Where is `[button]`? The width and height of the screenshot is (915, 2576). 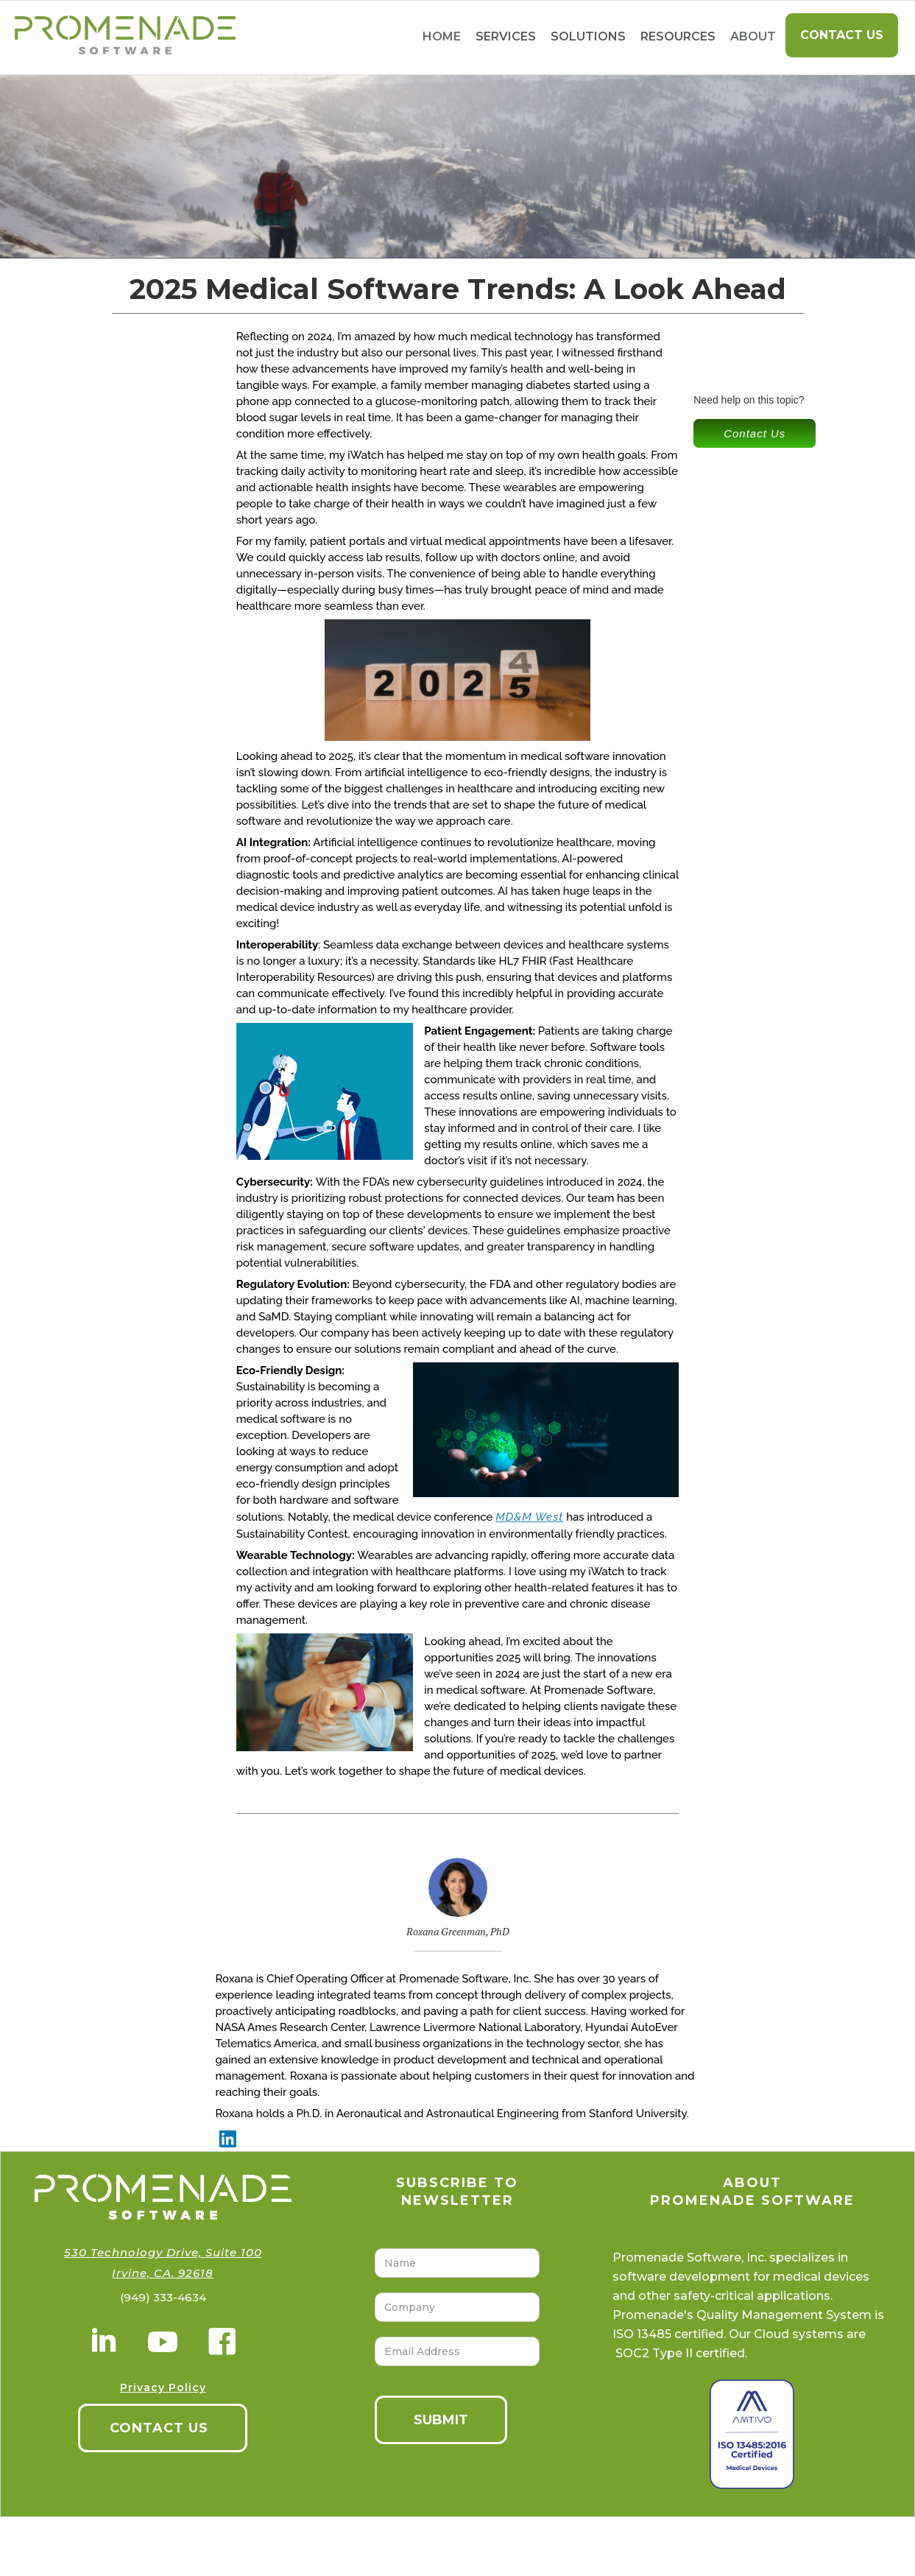
[button] is located at coordinates (505, 37).